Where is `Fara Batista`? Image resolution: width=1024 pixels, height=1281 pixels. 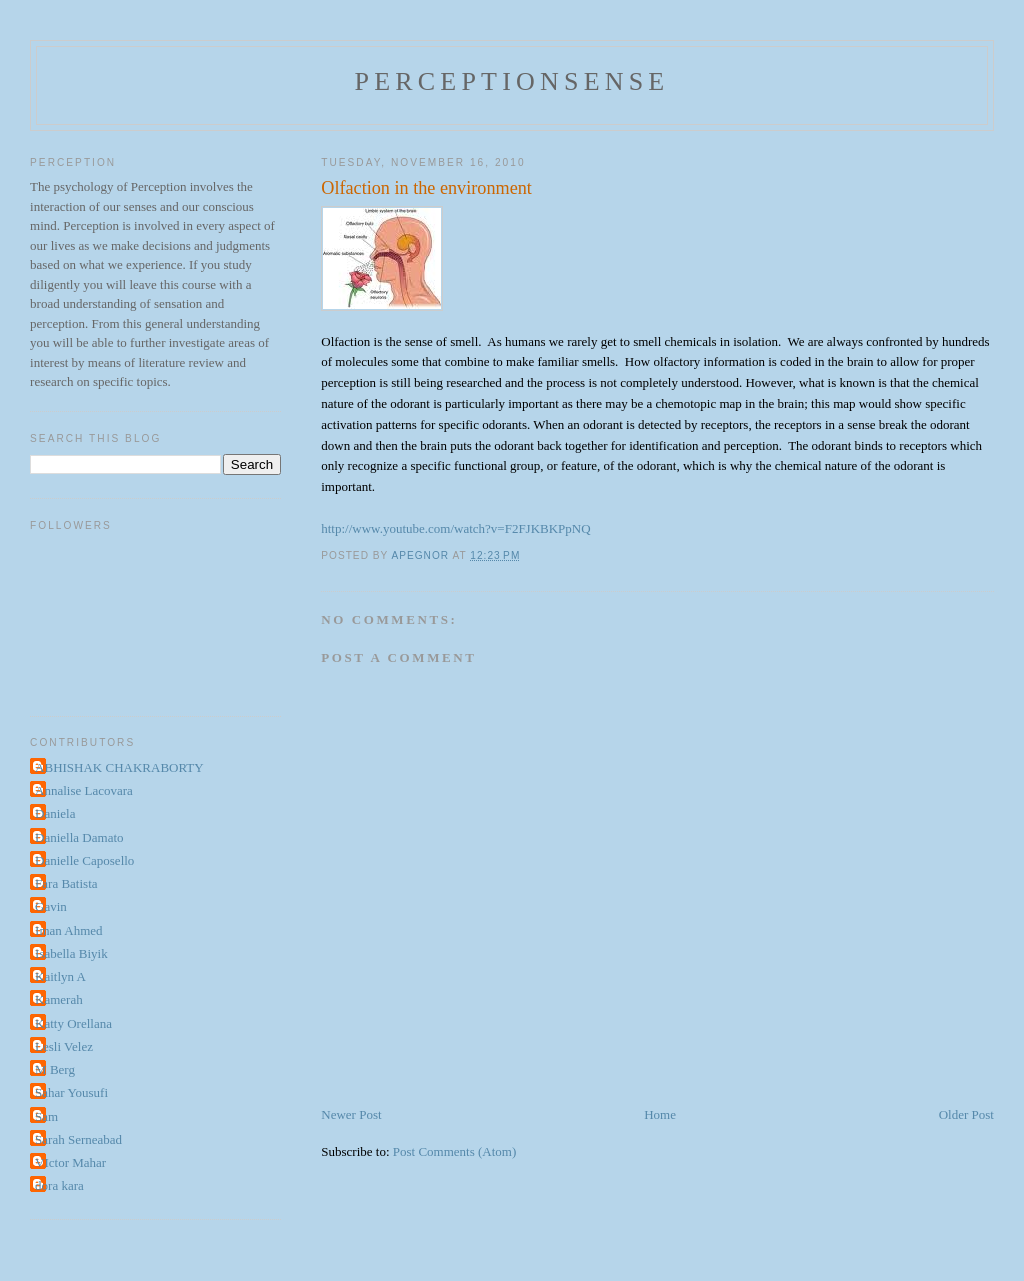 Fara Batista is located at coordinates (66, 883).